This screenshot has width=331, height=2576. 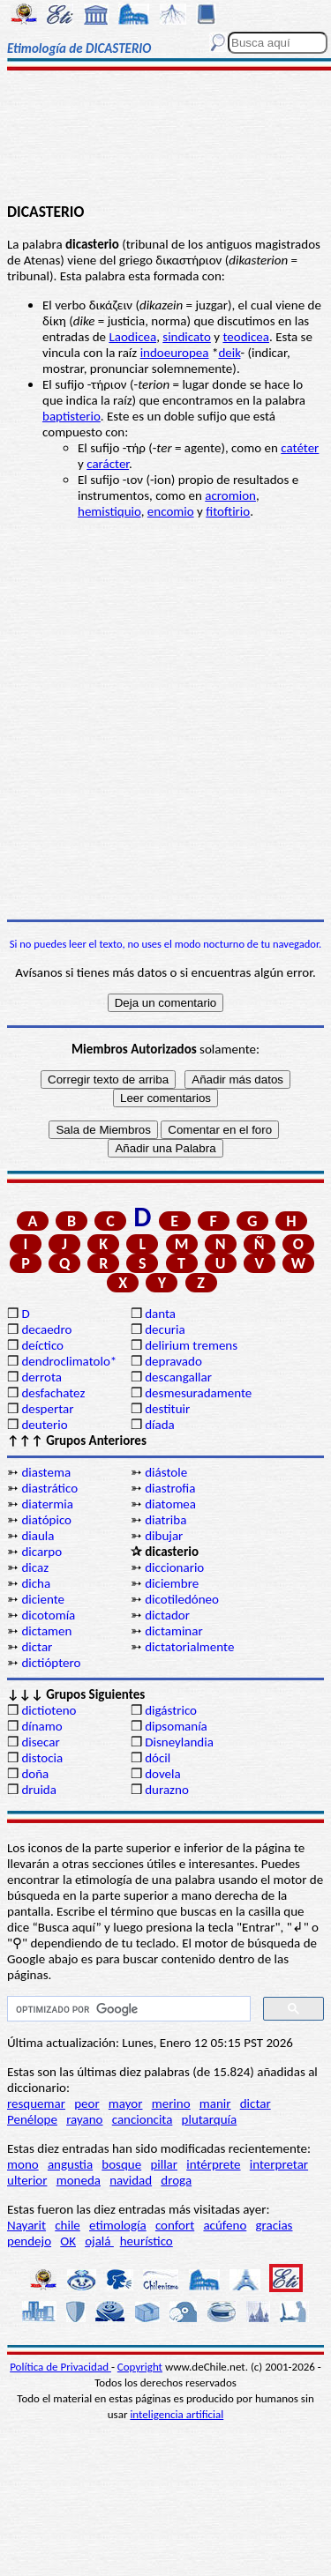 I want to click on danta, so click(x=160, y=1314).